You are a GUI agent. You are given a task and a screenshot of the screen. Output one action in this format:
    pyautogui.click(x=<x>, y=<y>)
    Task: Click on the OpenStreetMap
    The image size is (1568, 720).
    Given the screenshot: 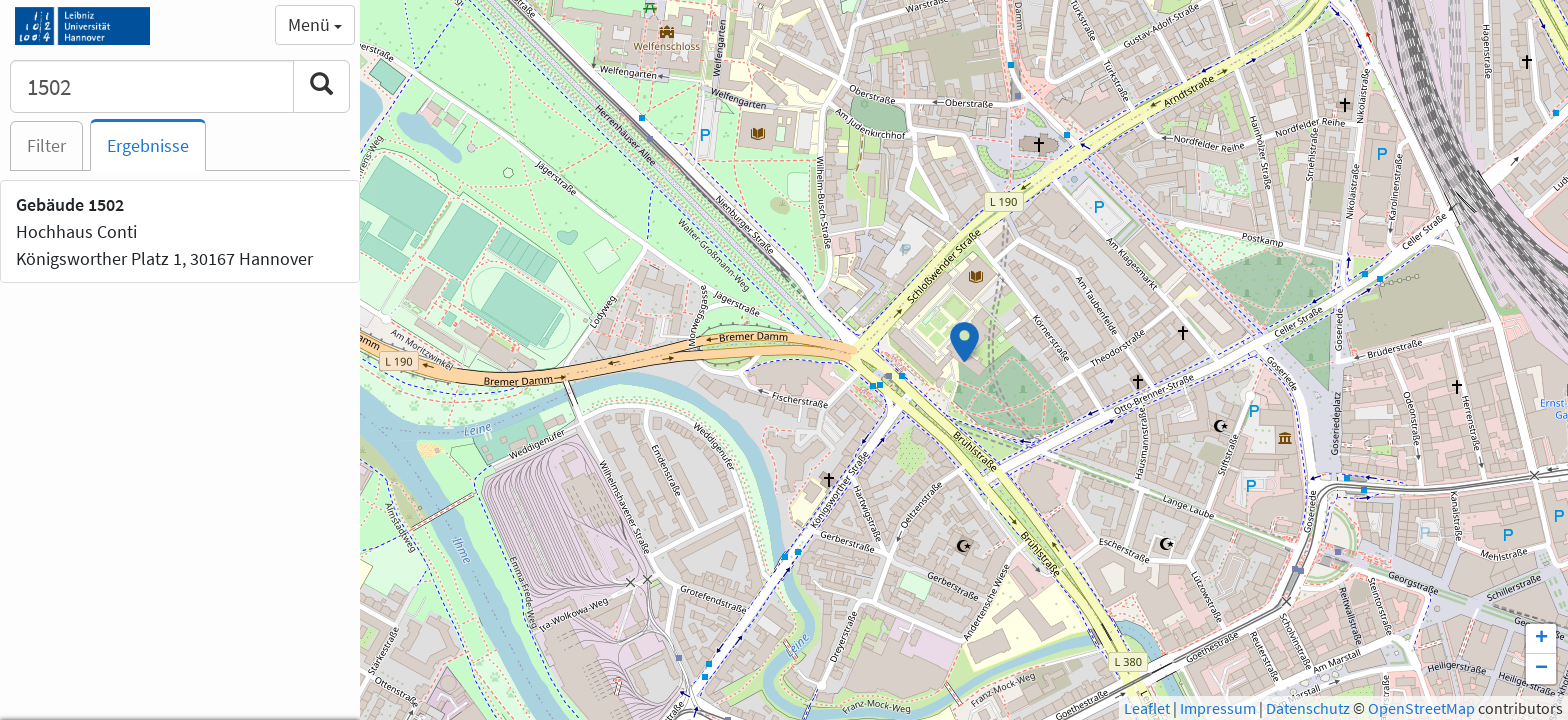 What is the action you would take?
    pyautogui.click(x=1421, y=708)
    